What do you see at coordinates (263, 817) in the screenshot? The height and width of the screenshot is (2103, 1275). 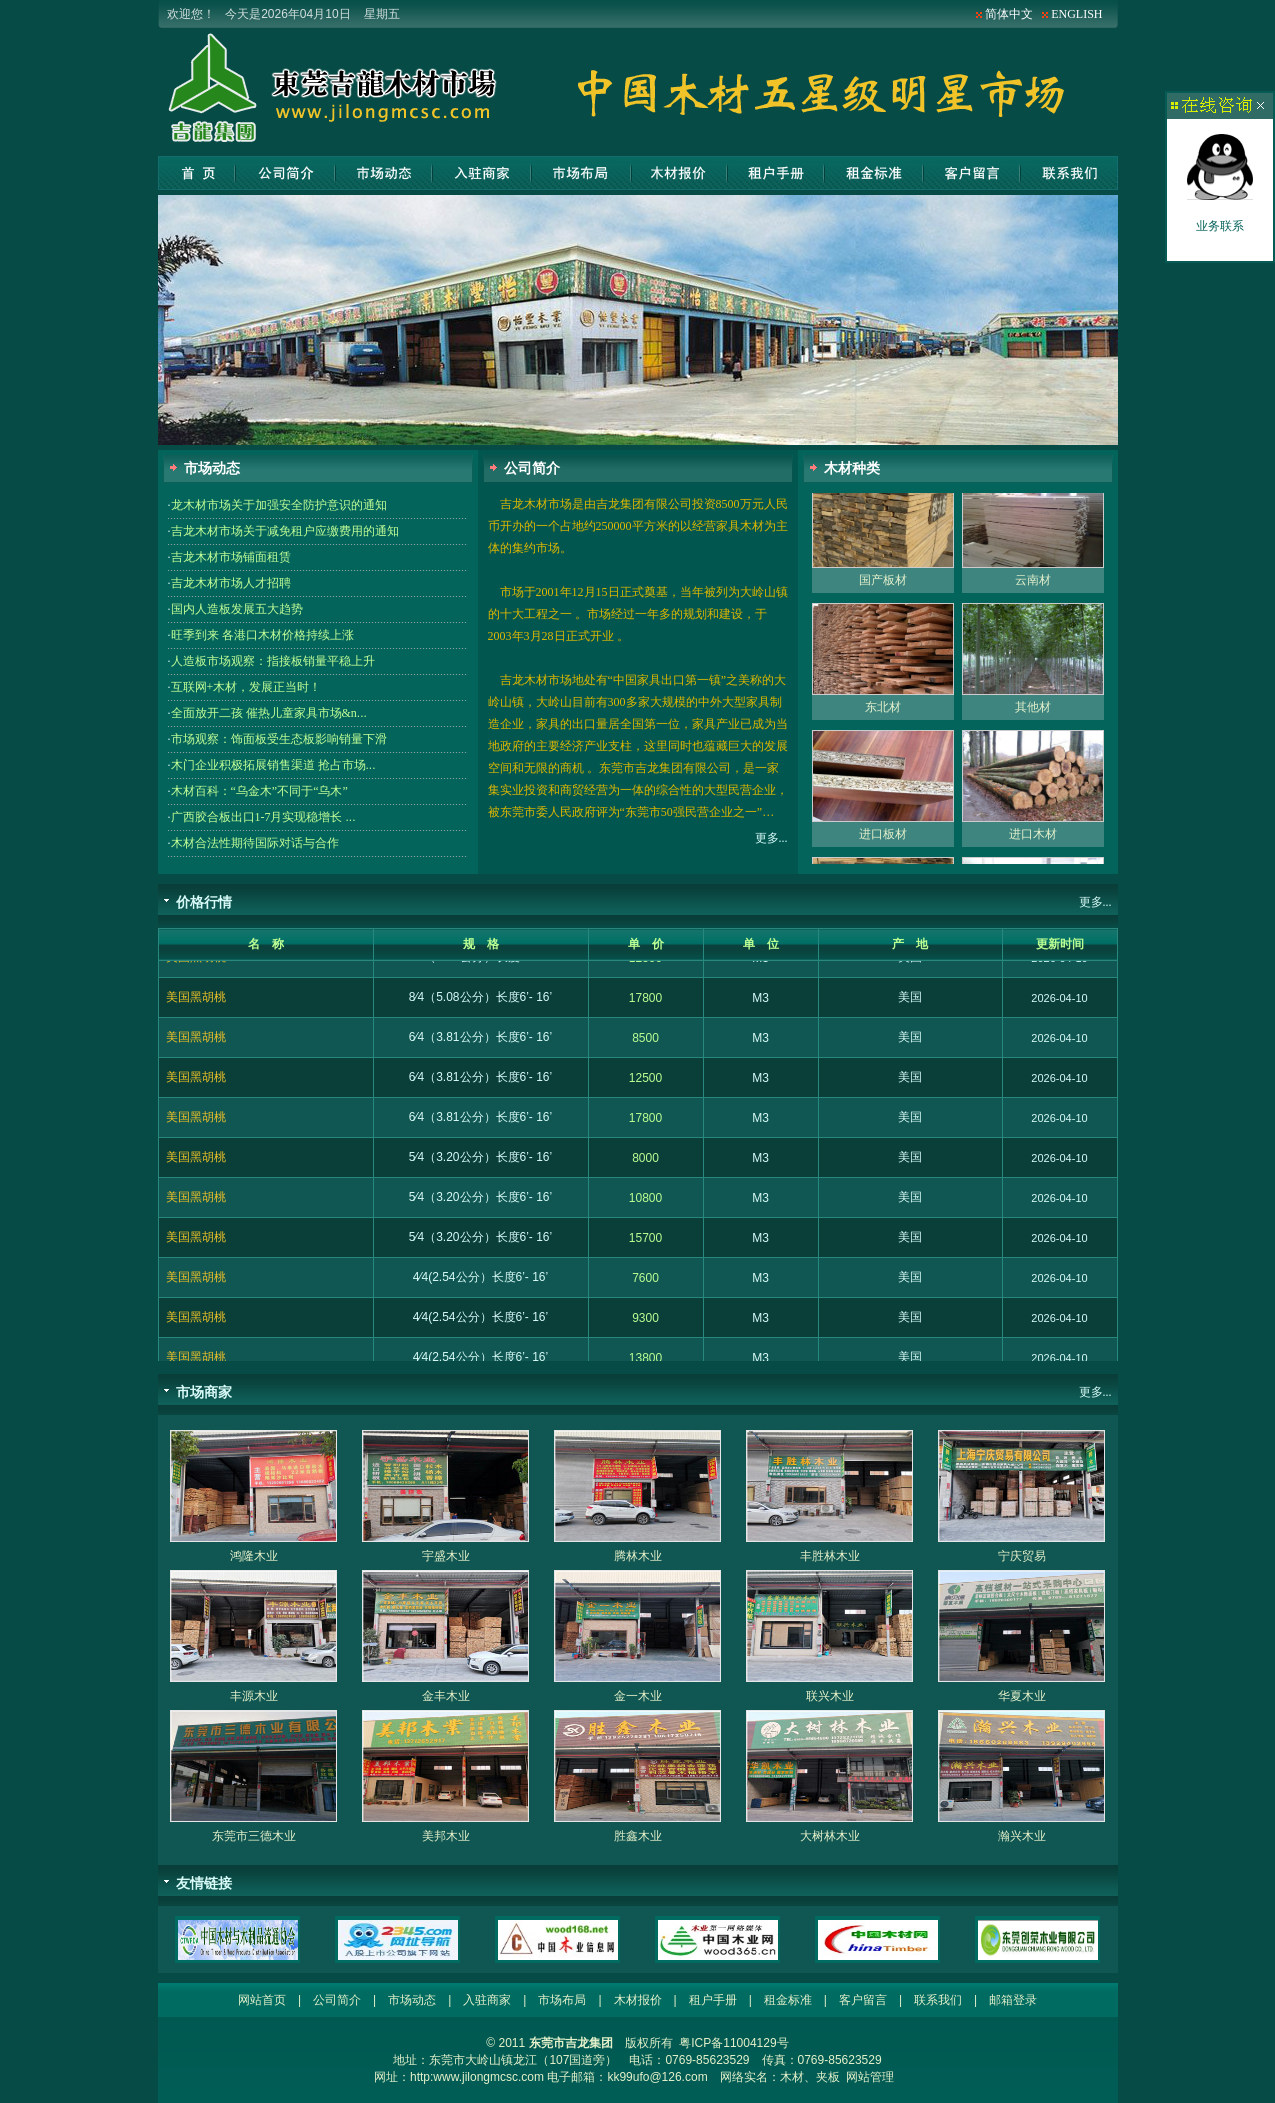 I see `广西胶合板出口1-7月实现稳增长` at bounding box center [263, 817].